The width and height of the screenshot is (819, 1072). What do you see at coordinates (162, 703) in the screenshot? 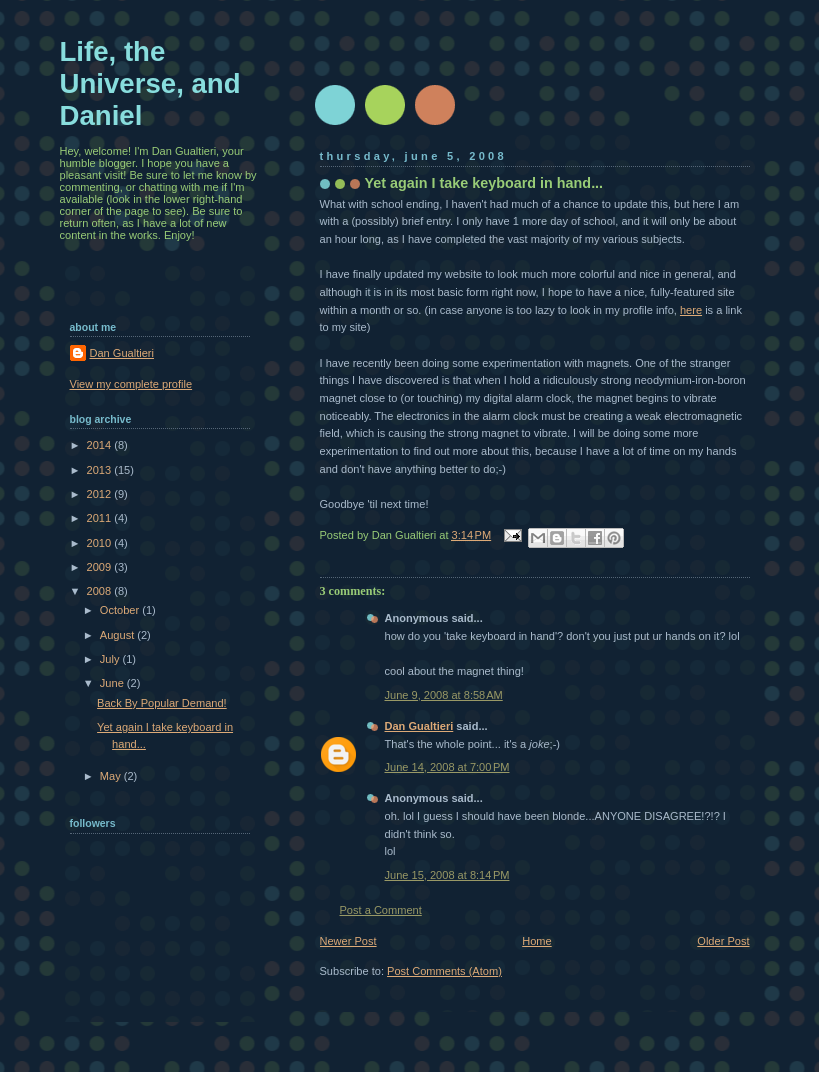
I see `Back By Popular Demand!` at bounding box center [162, 703].